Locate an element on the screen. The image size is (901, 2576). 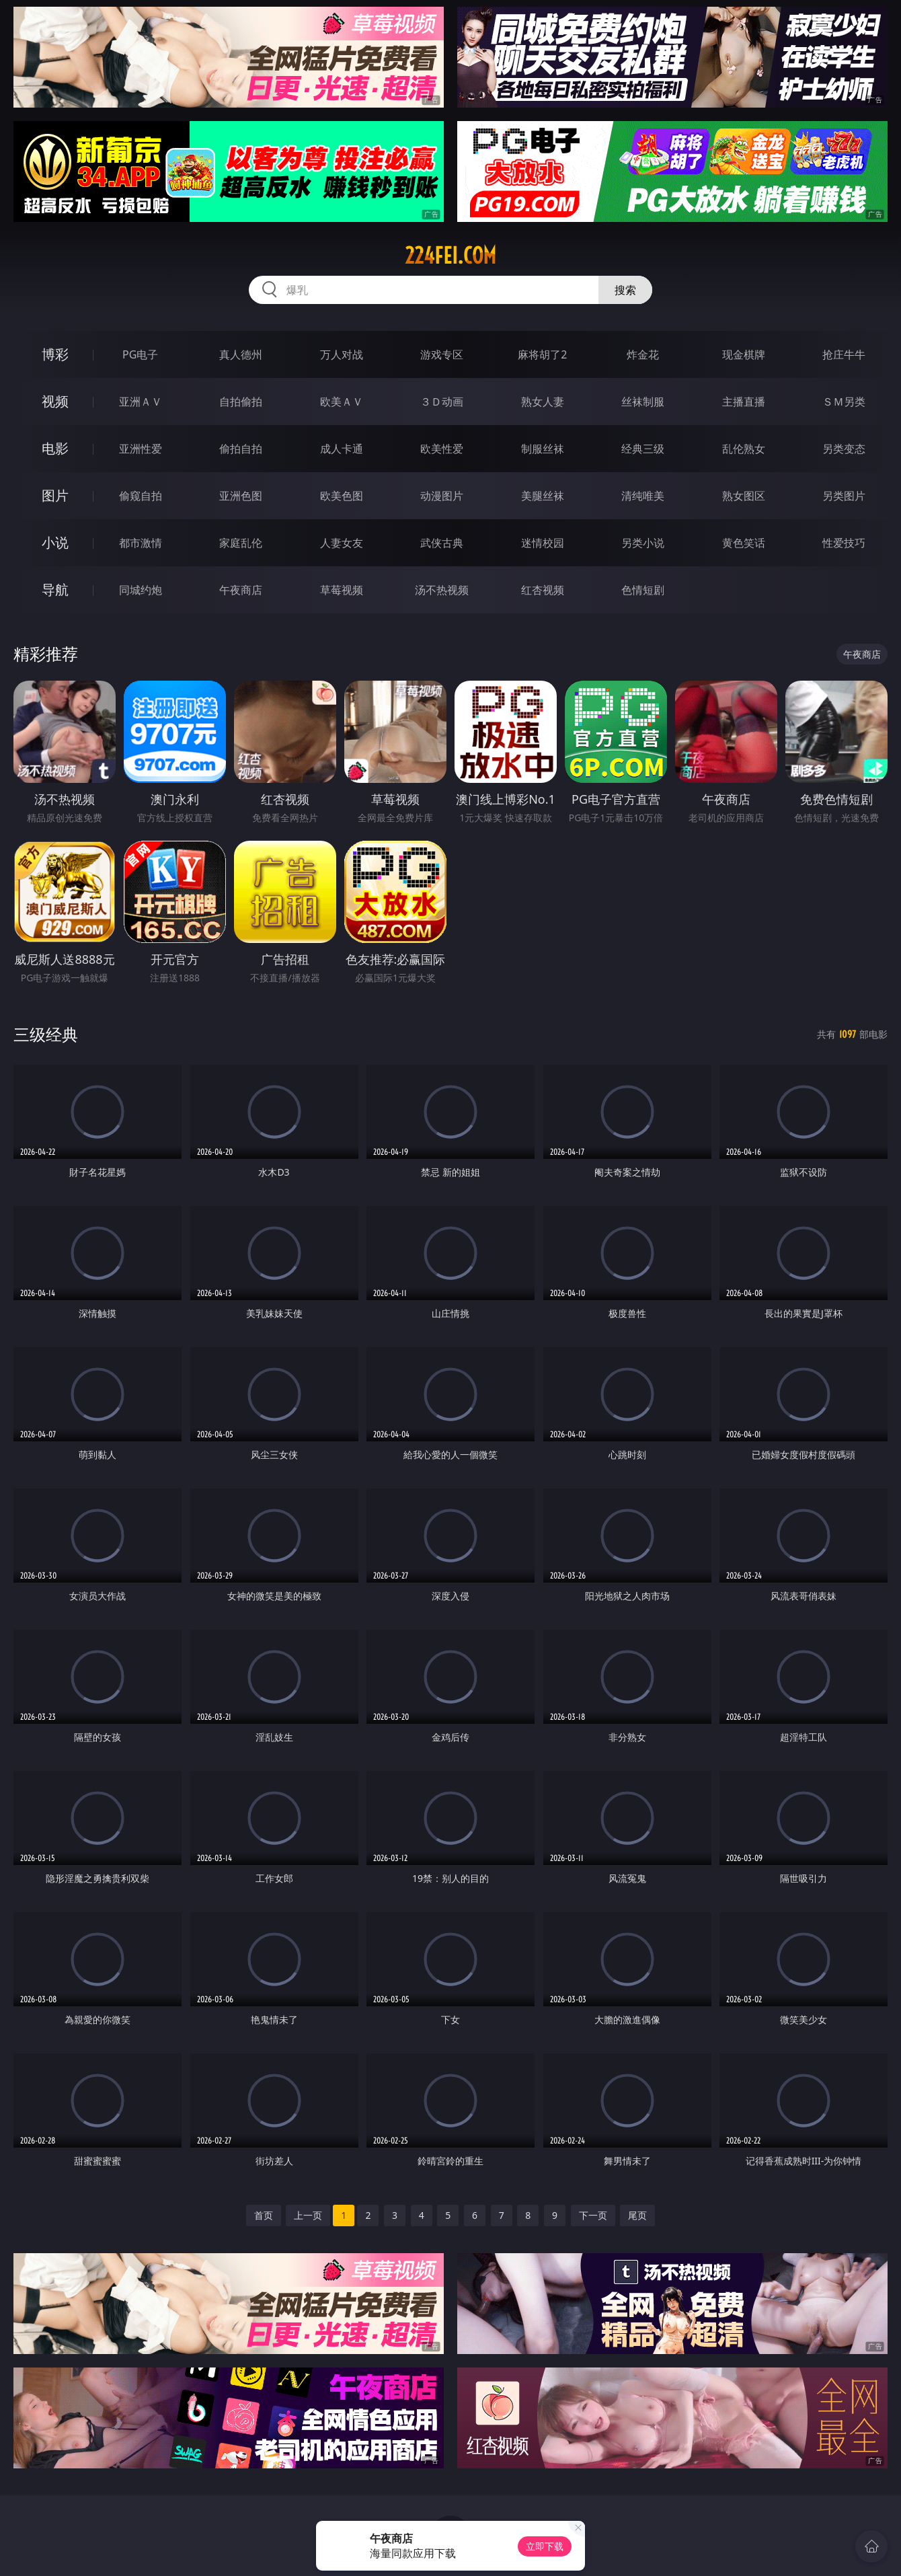
乱伦熟女 is located at coordinates (743, 448).